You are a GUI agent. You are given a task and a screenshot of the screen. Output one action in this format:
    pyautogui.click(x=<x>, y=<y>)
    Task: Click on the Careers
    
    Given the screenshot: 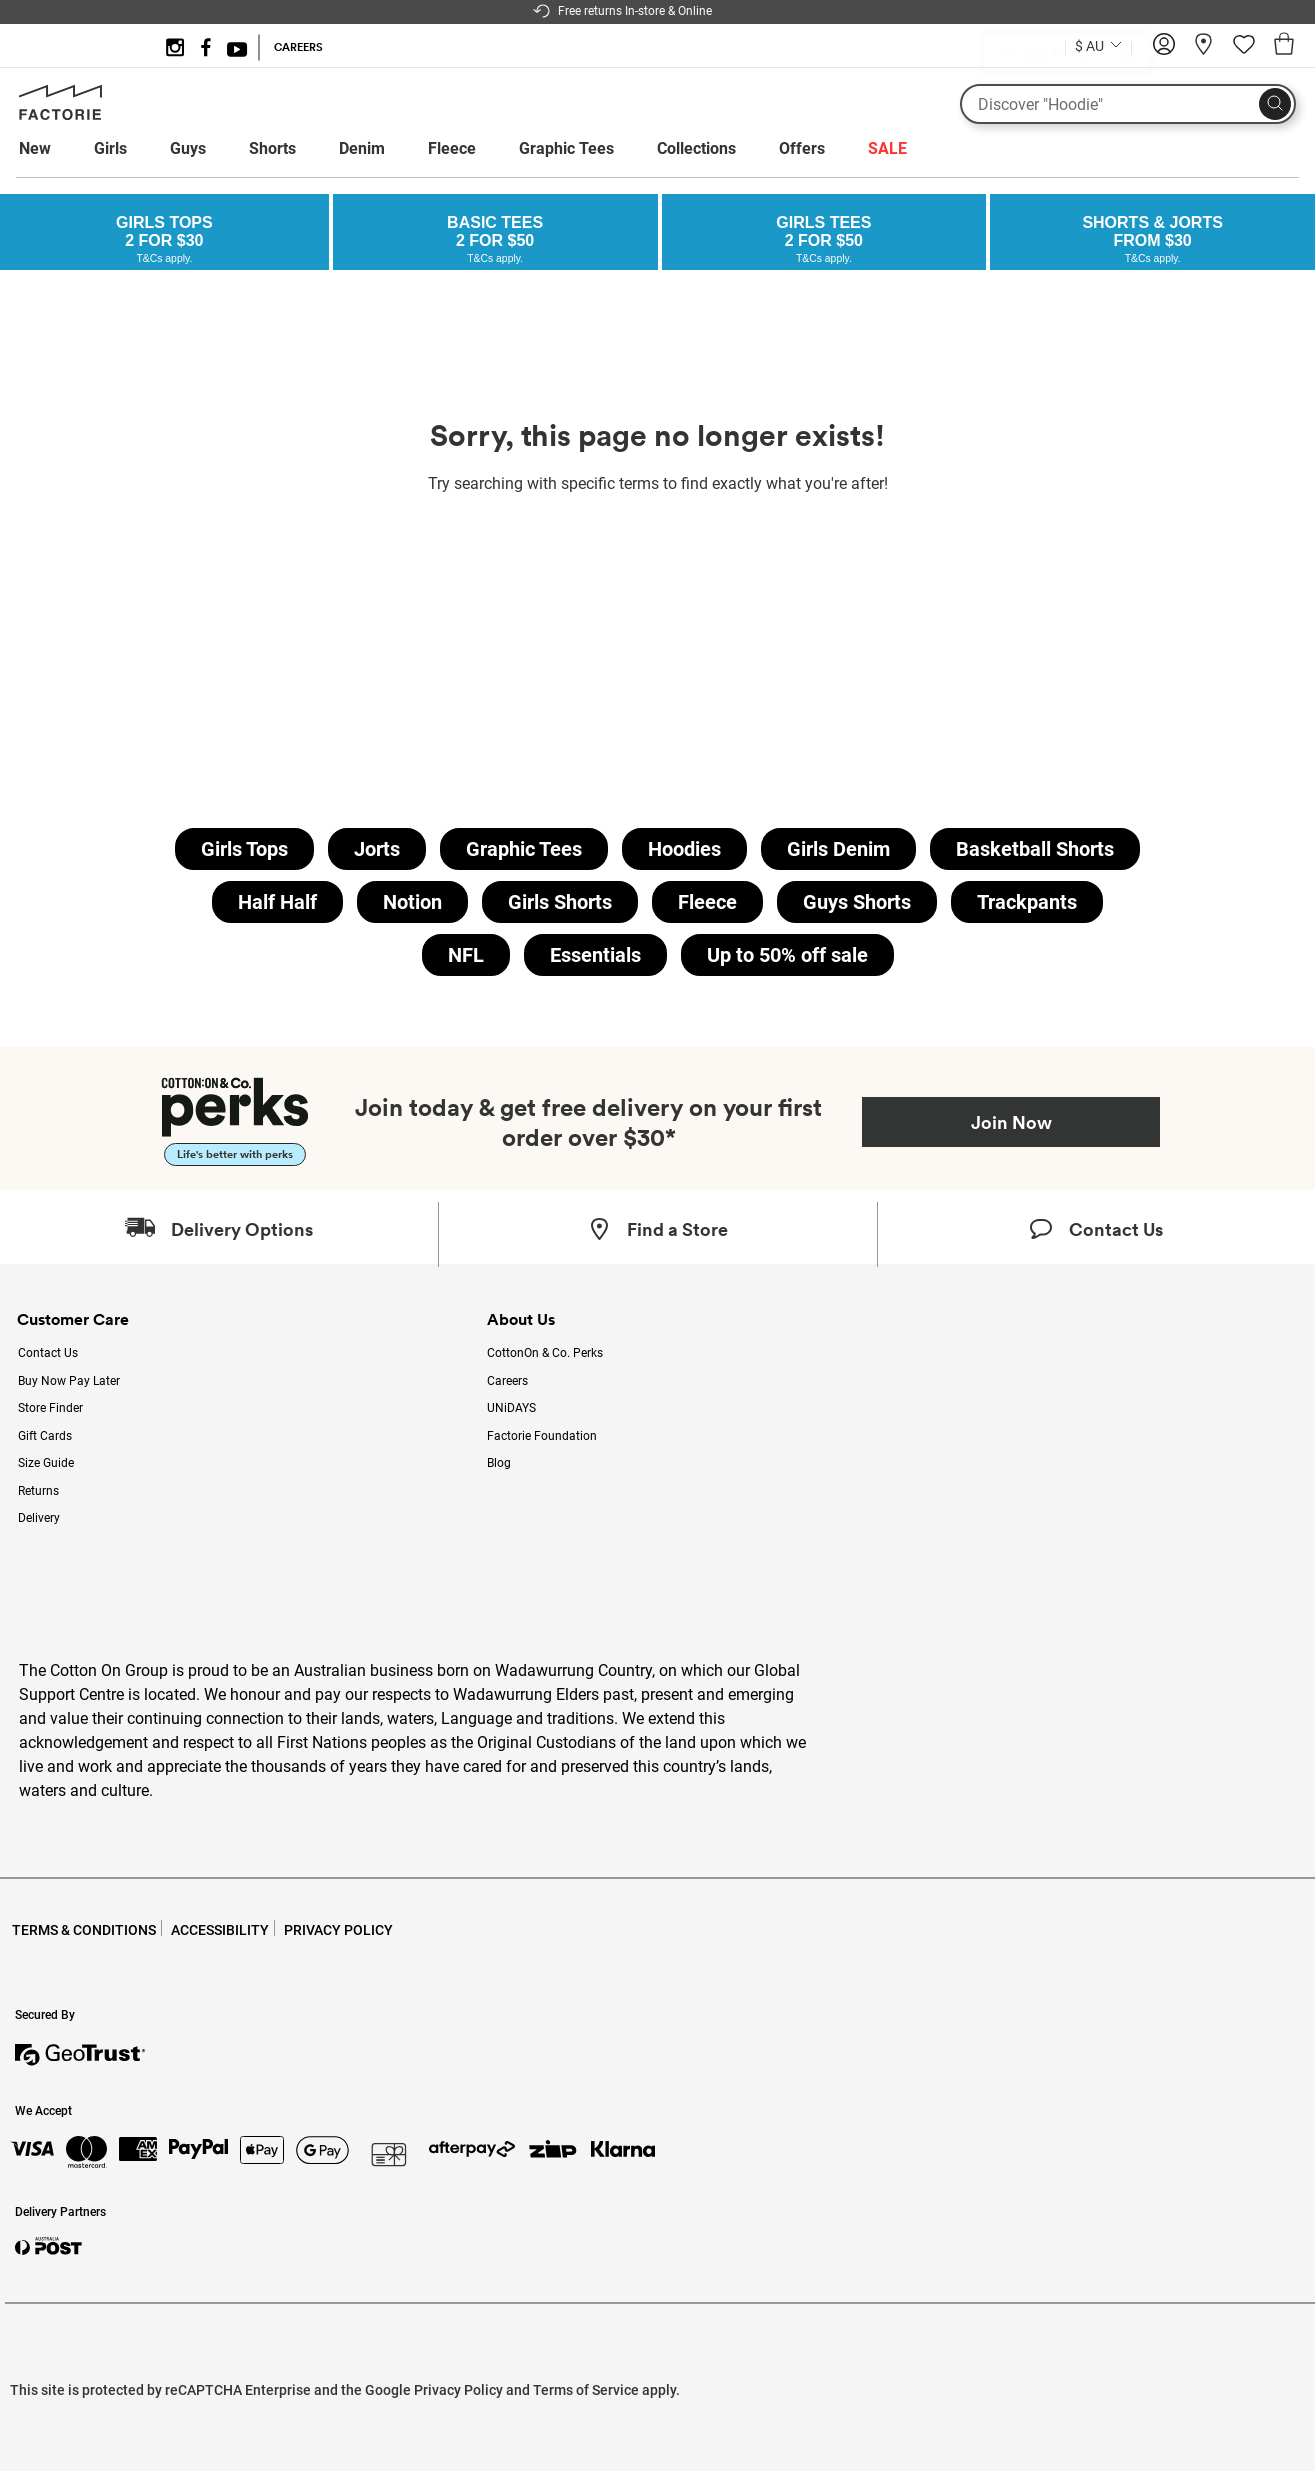 What is the action you would take?
    pyautogui.click(x=507, y=1381)
    